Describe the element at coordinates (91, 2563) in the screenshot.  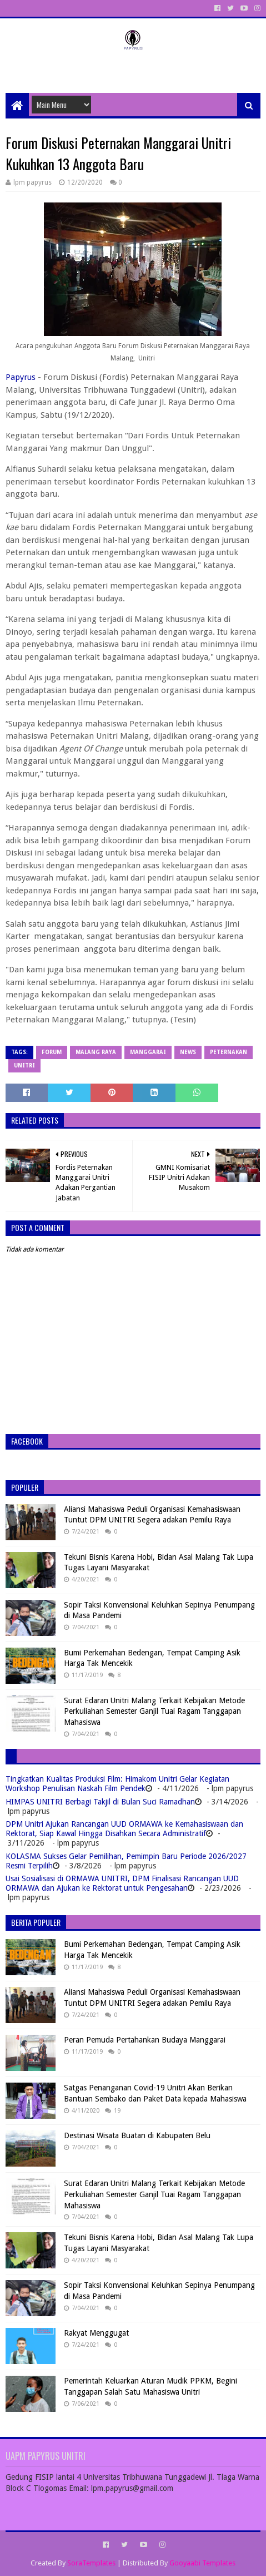
I see `SoraTemplates` at that location.